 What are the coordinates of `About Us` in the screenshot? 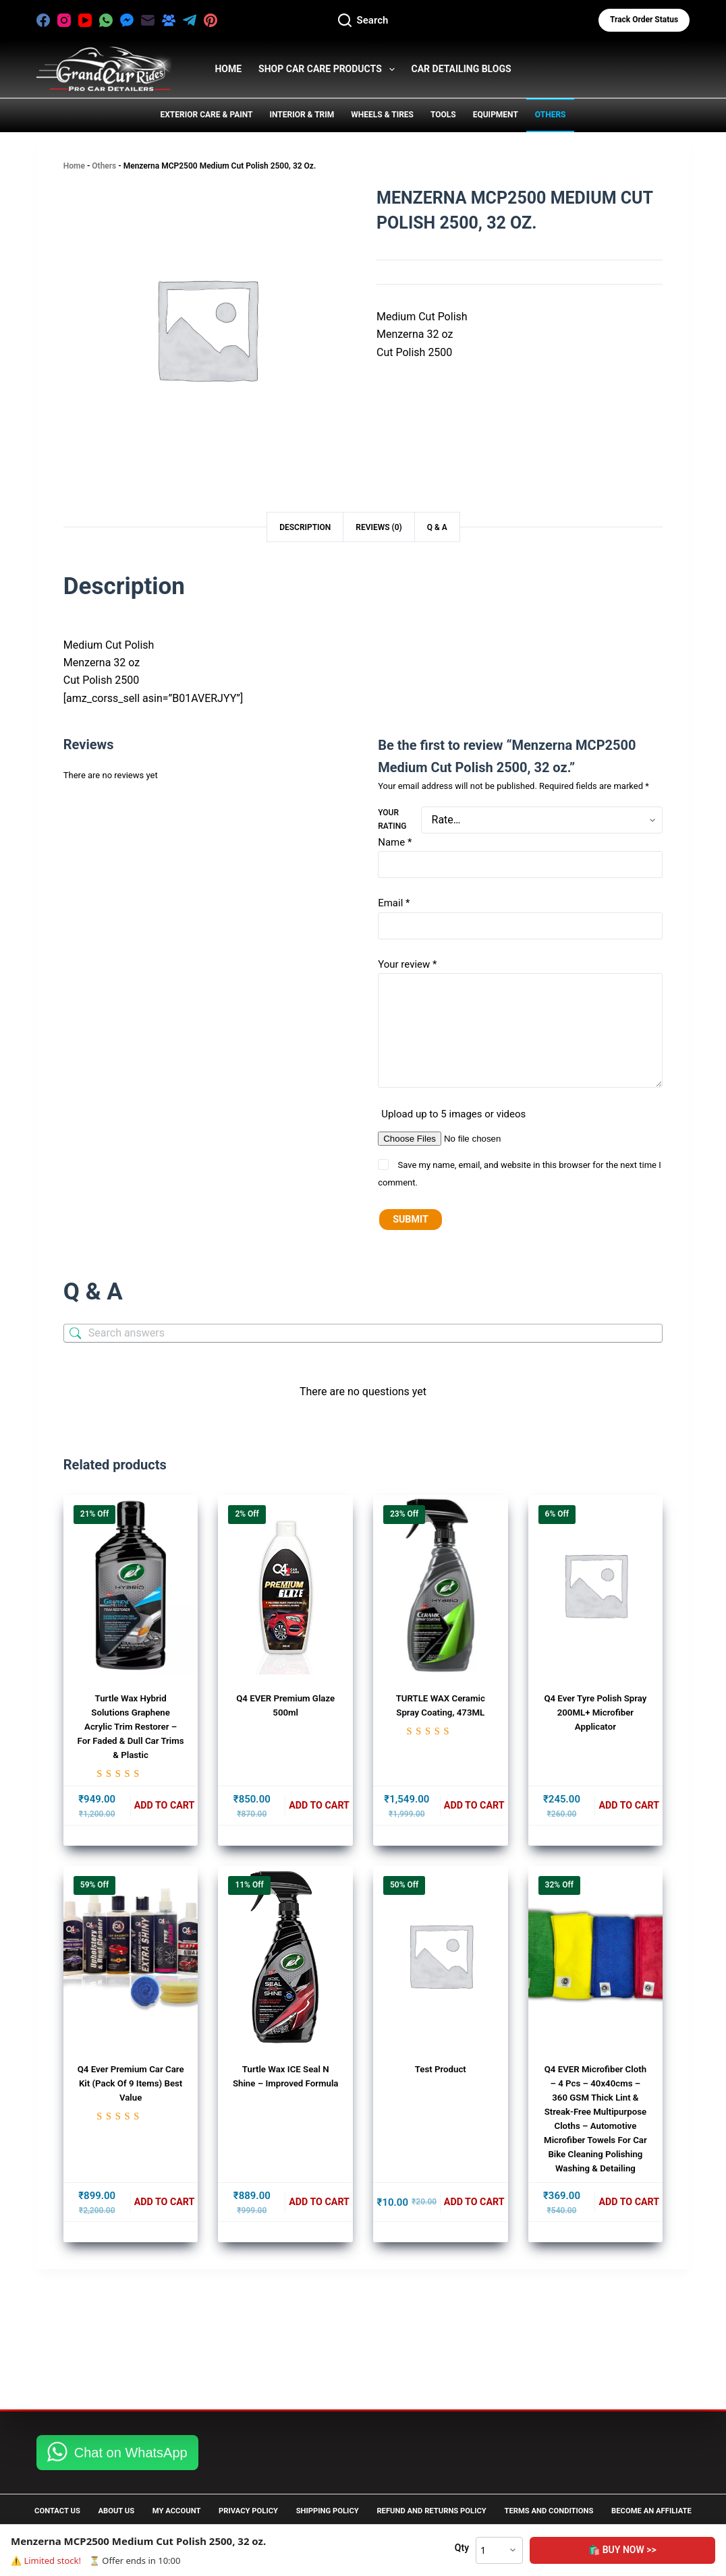 It's located at (133, 2491).